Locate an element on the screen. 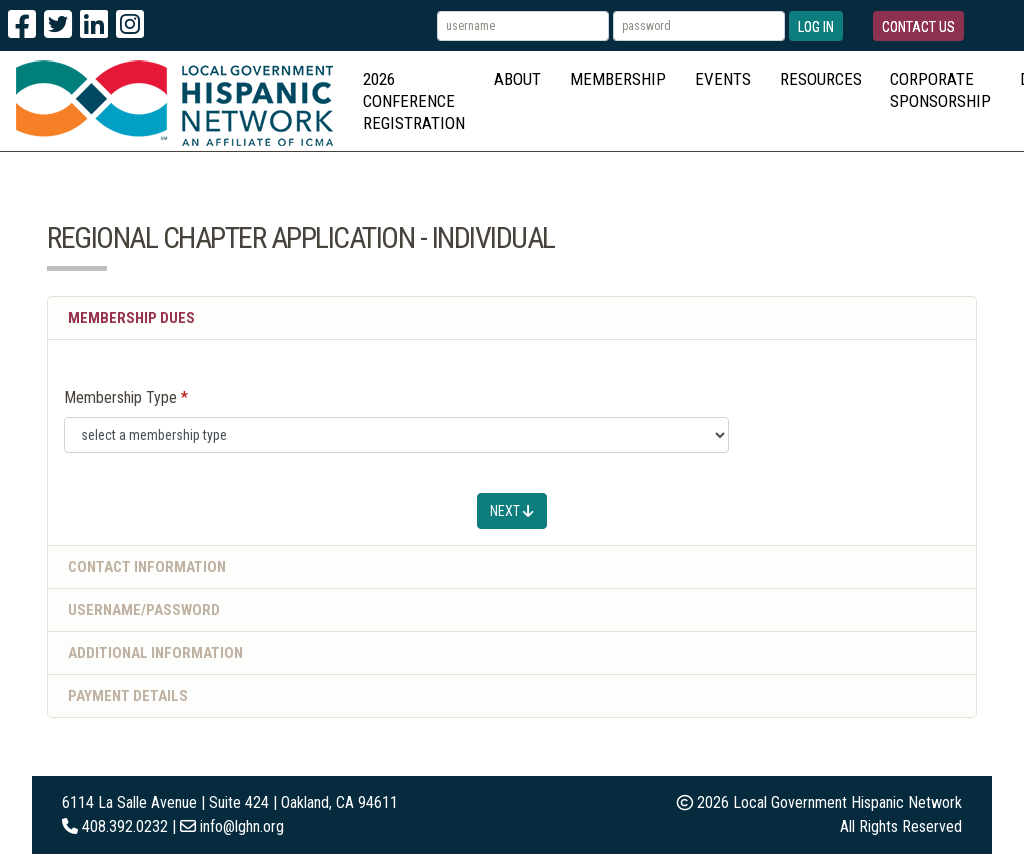  Resources is located at coordinates (821, 79).